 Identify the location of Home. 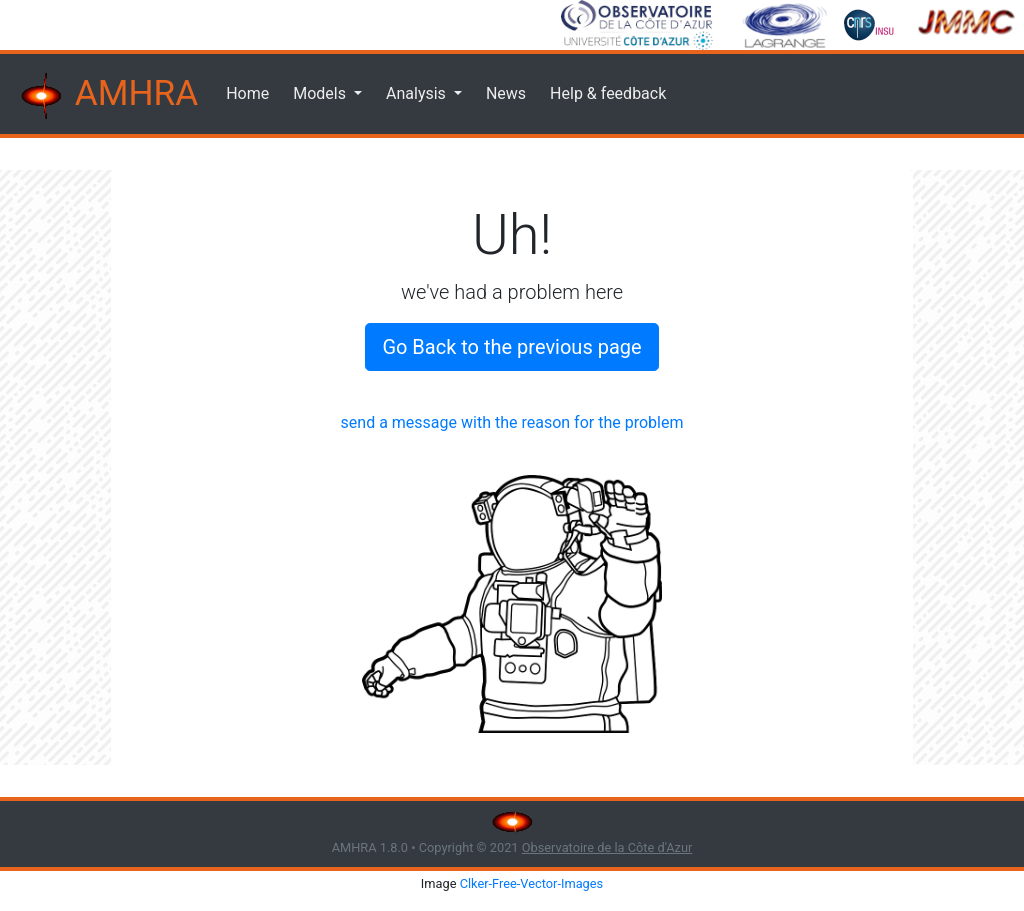
(247, 93).